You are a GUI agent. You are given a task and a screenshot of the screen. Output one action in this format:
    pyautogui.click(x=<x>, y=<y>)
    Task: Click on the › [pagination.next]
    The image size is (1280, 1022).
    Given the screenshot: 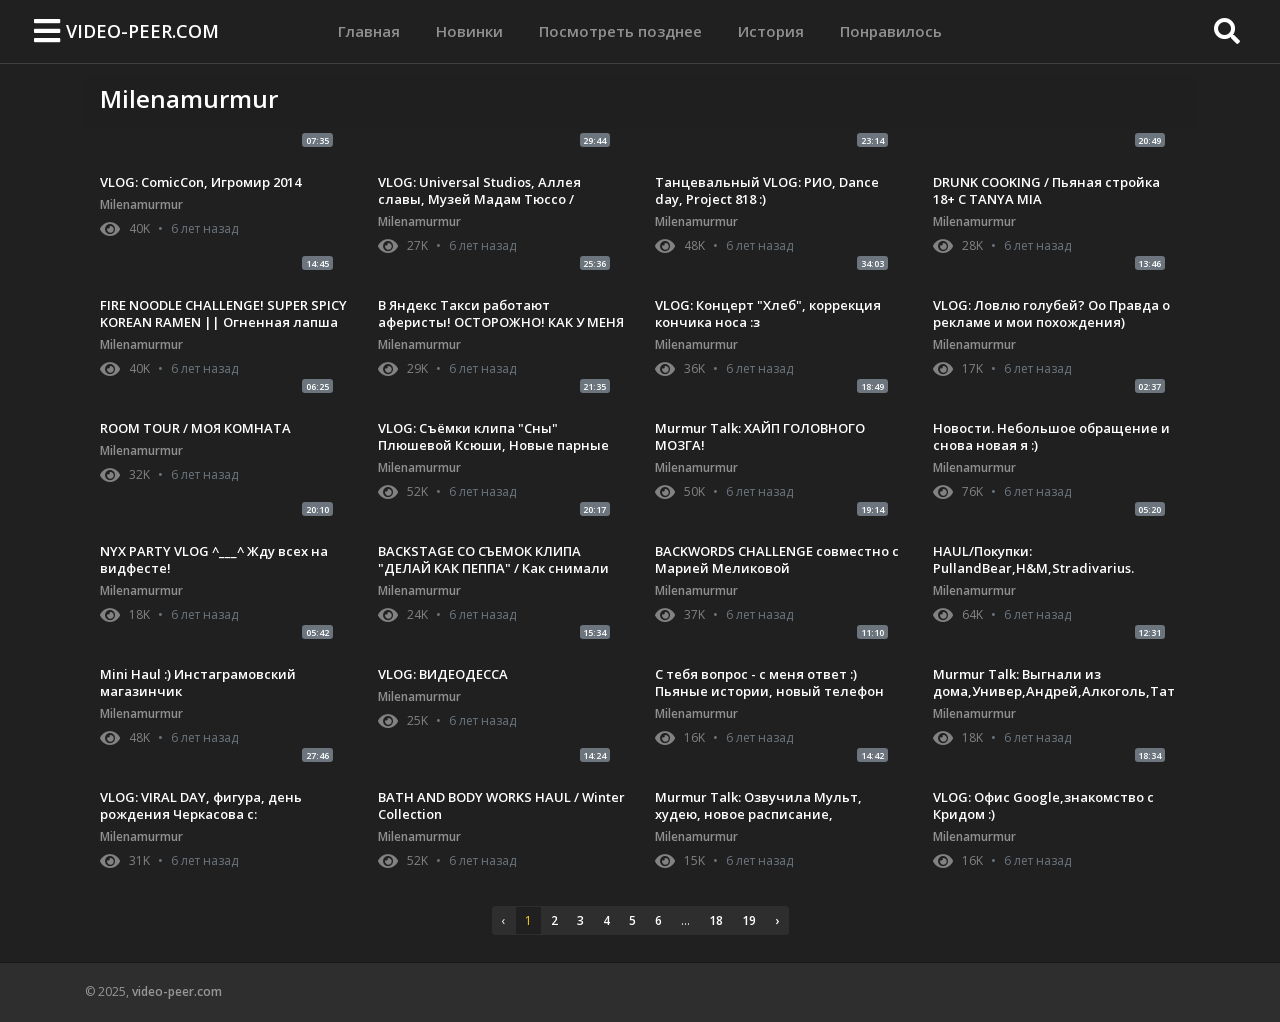 What is the action you would take?
    pyautogui.click(x=777, y=920)
    